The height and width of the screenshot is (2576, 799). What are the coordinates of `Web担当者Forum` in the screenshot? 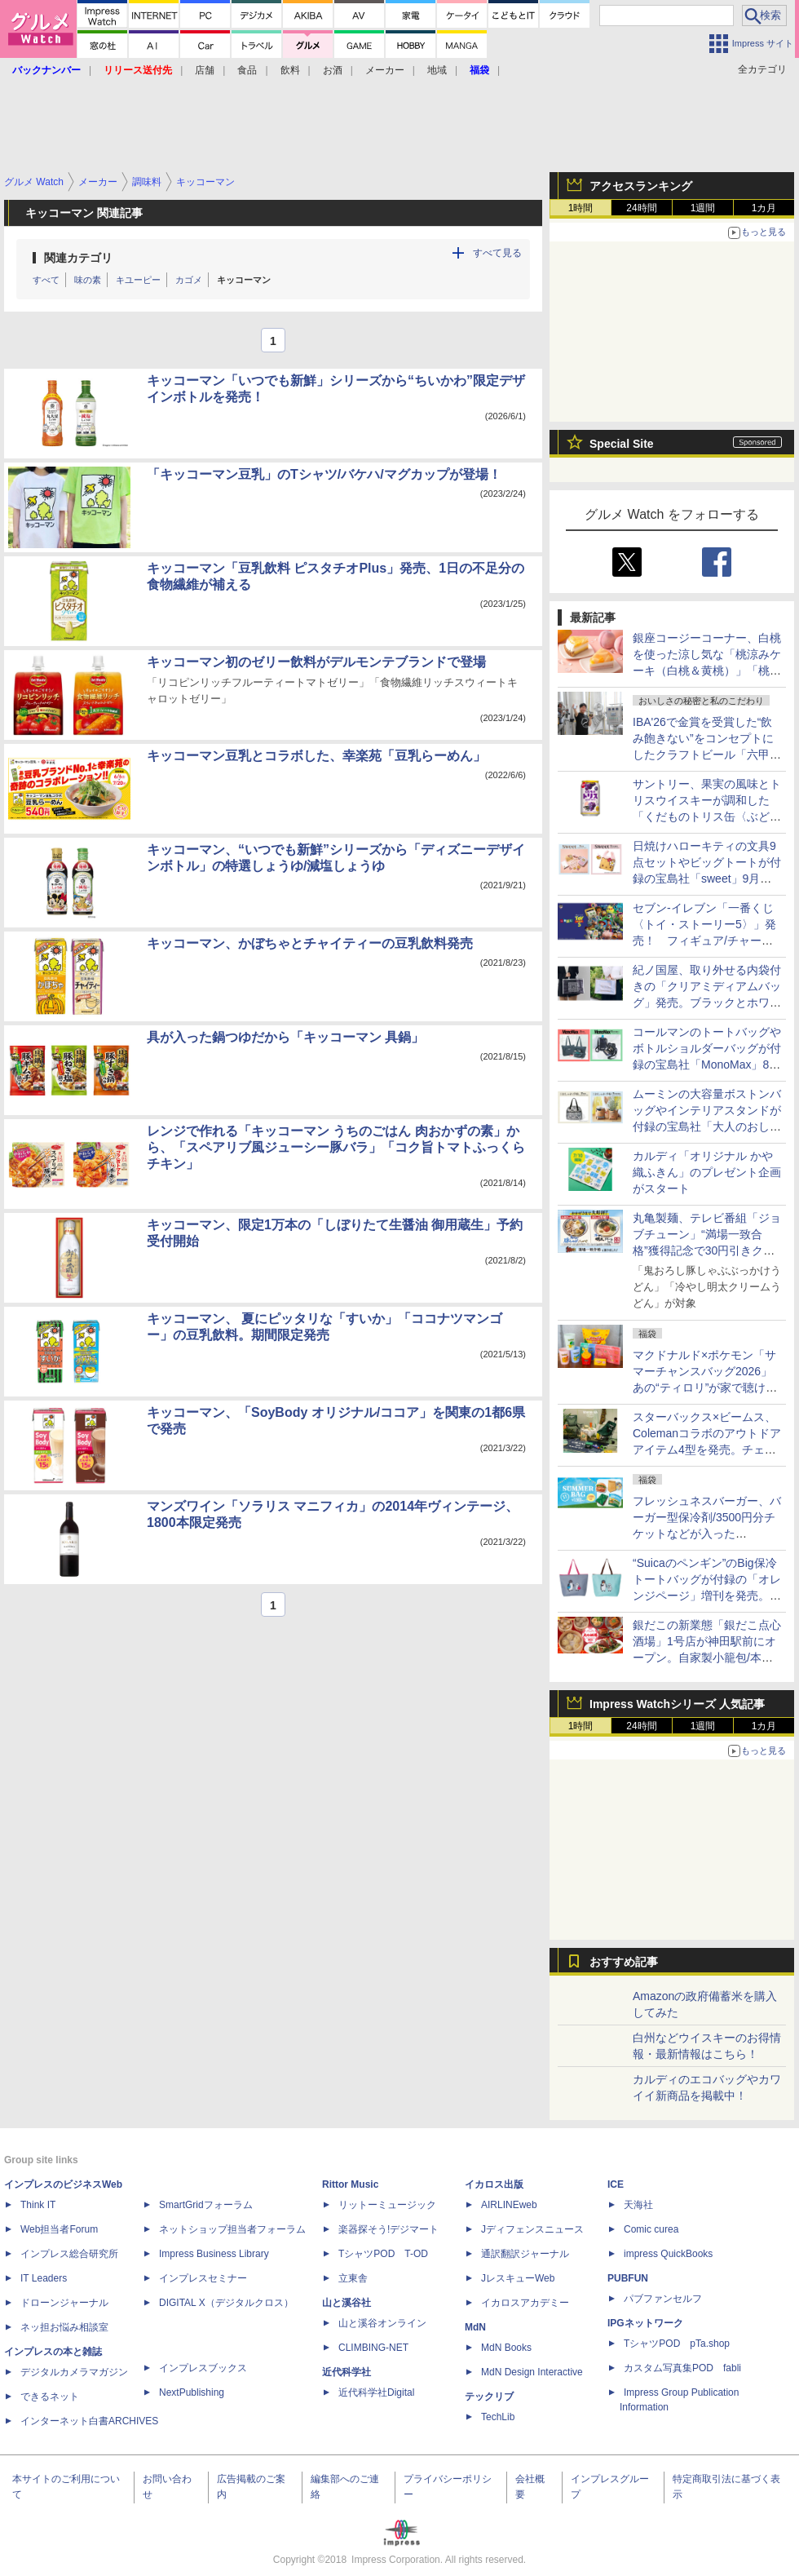 It's located at (59, 2229).